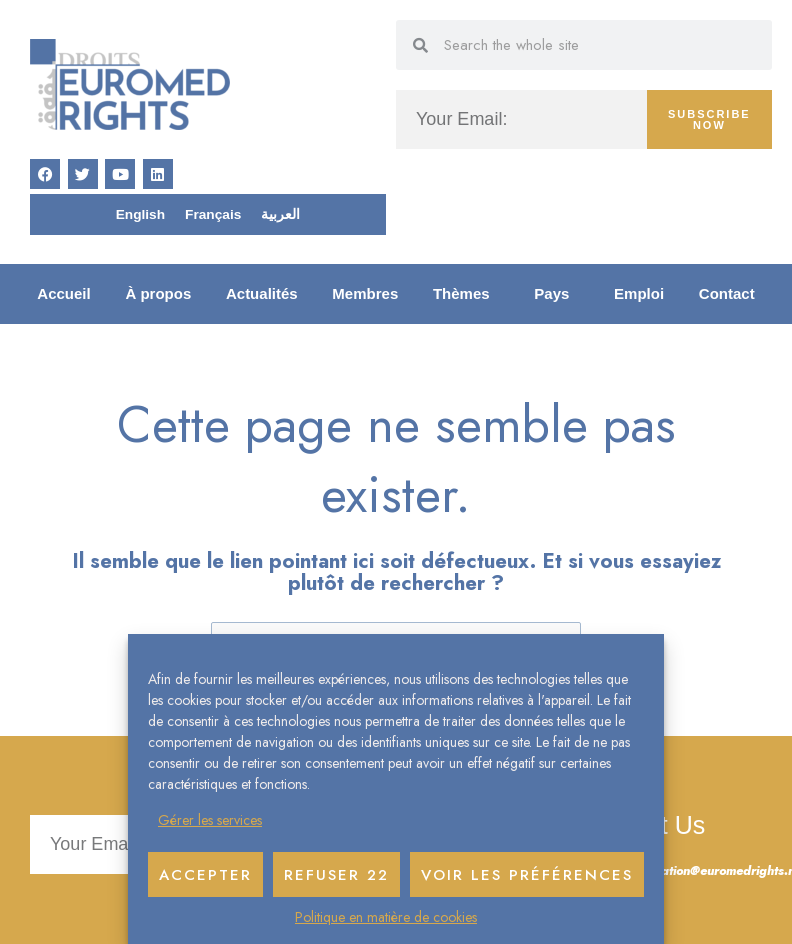  What do you see at coordinates (556, 294) in the screenshot?
I see `Pays` at bounding box center [556, 294].